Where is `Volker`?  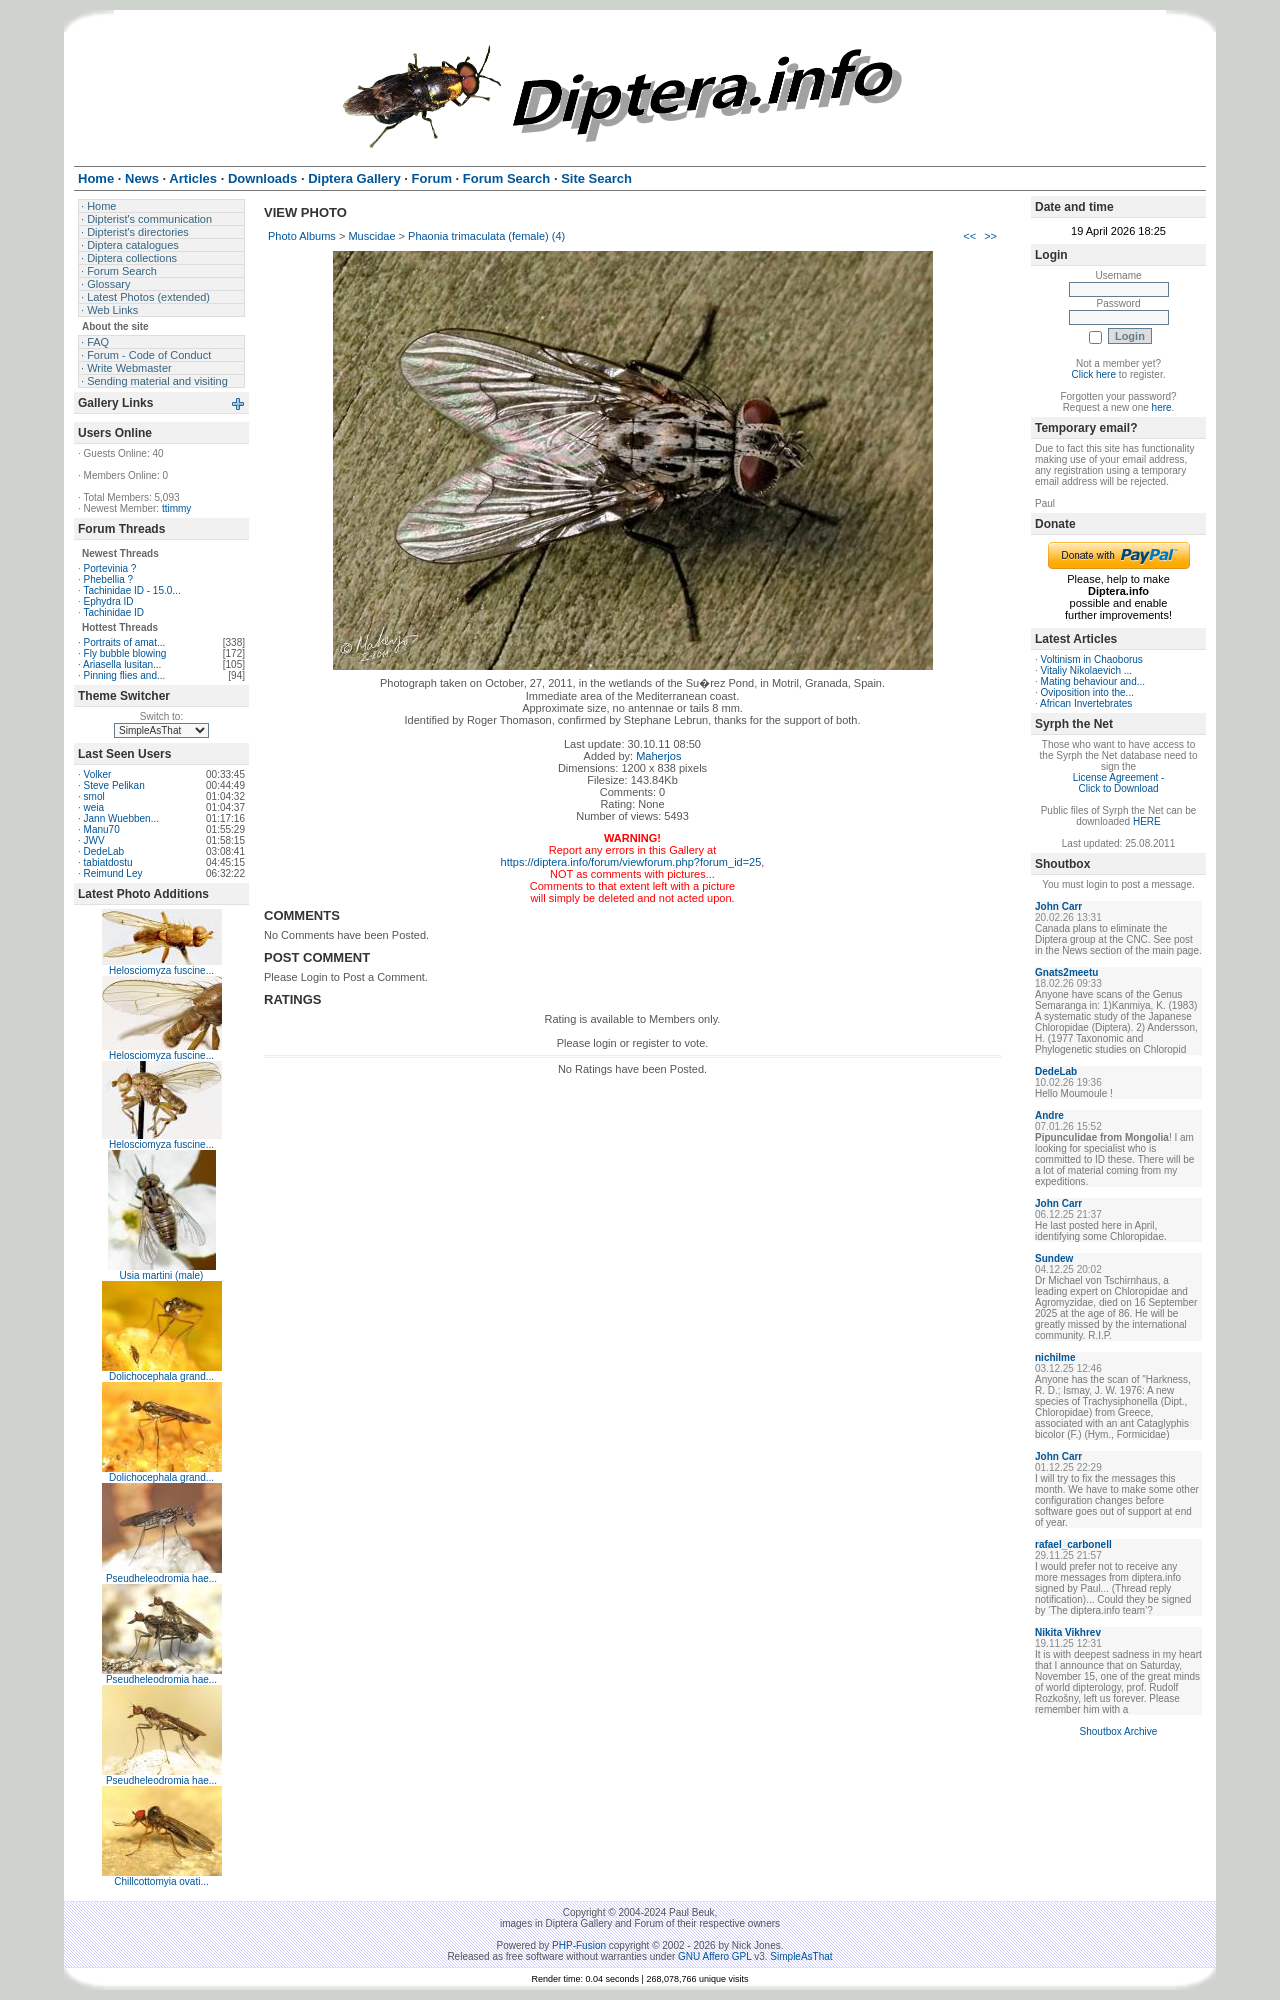
Volker is located at coordinates (98, 774).